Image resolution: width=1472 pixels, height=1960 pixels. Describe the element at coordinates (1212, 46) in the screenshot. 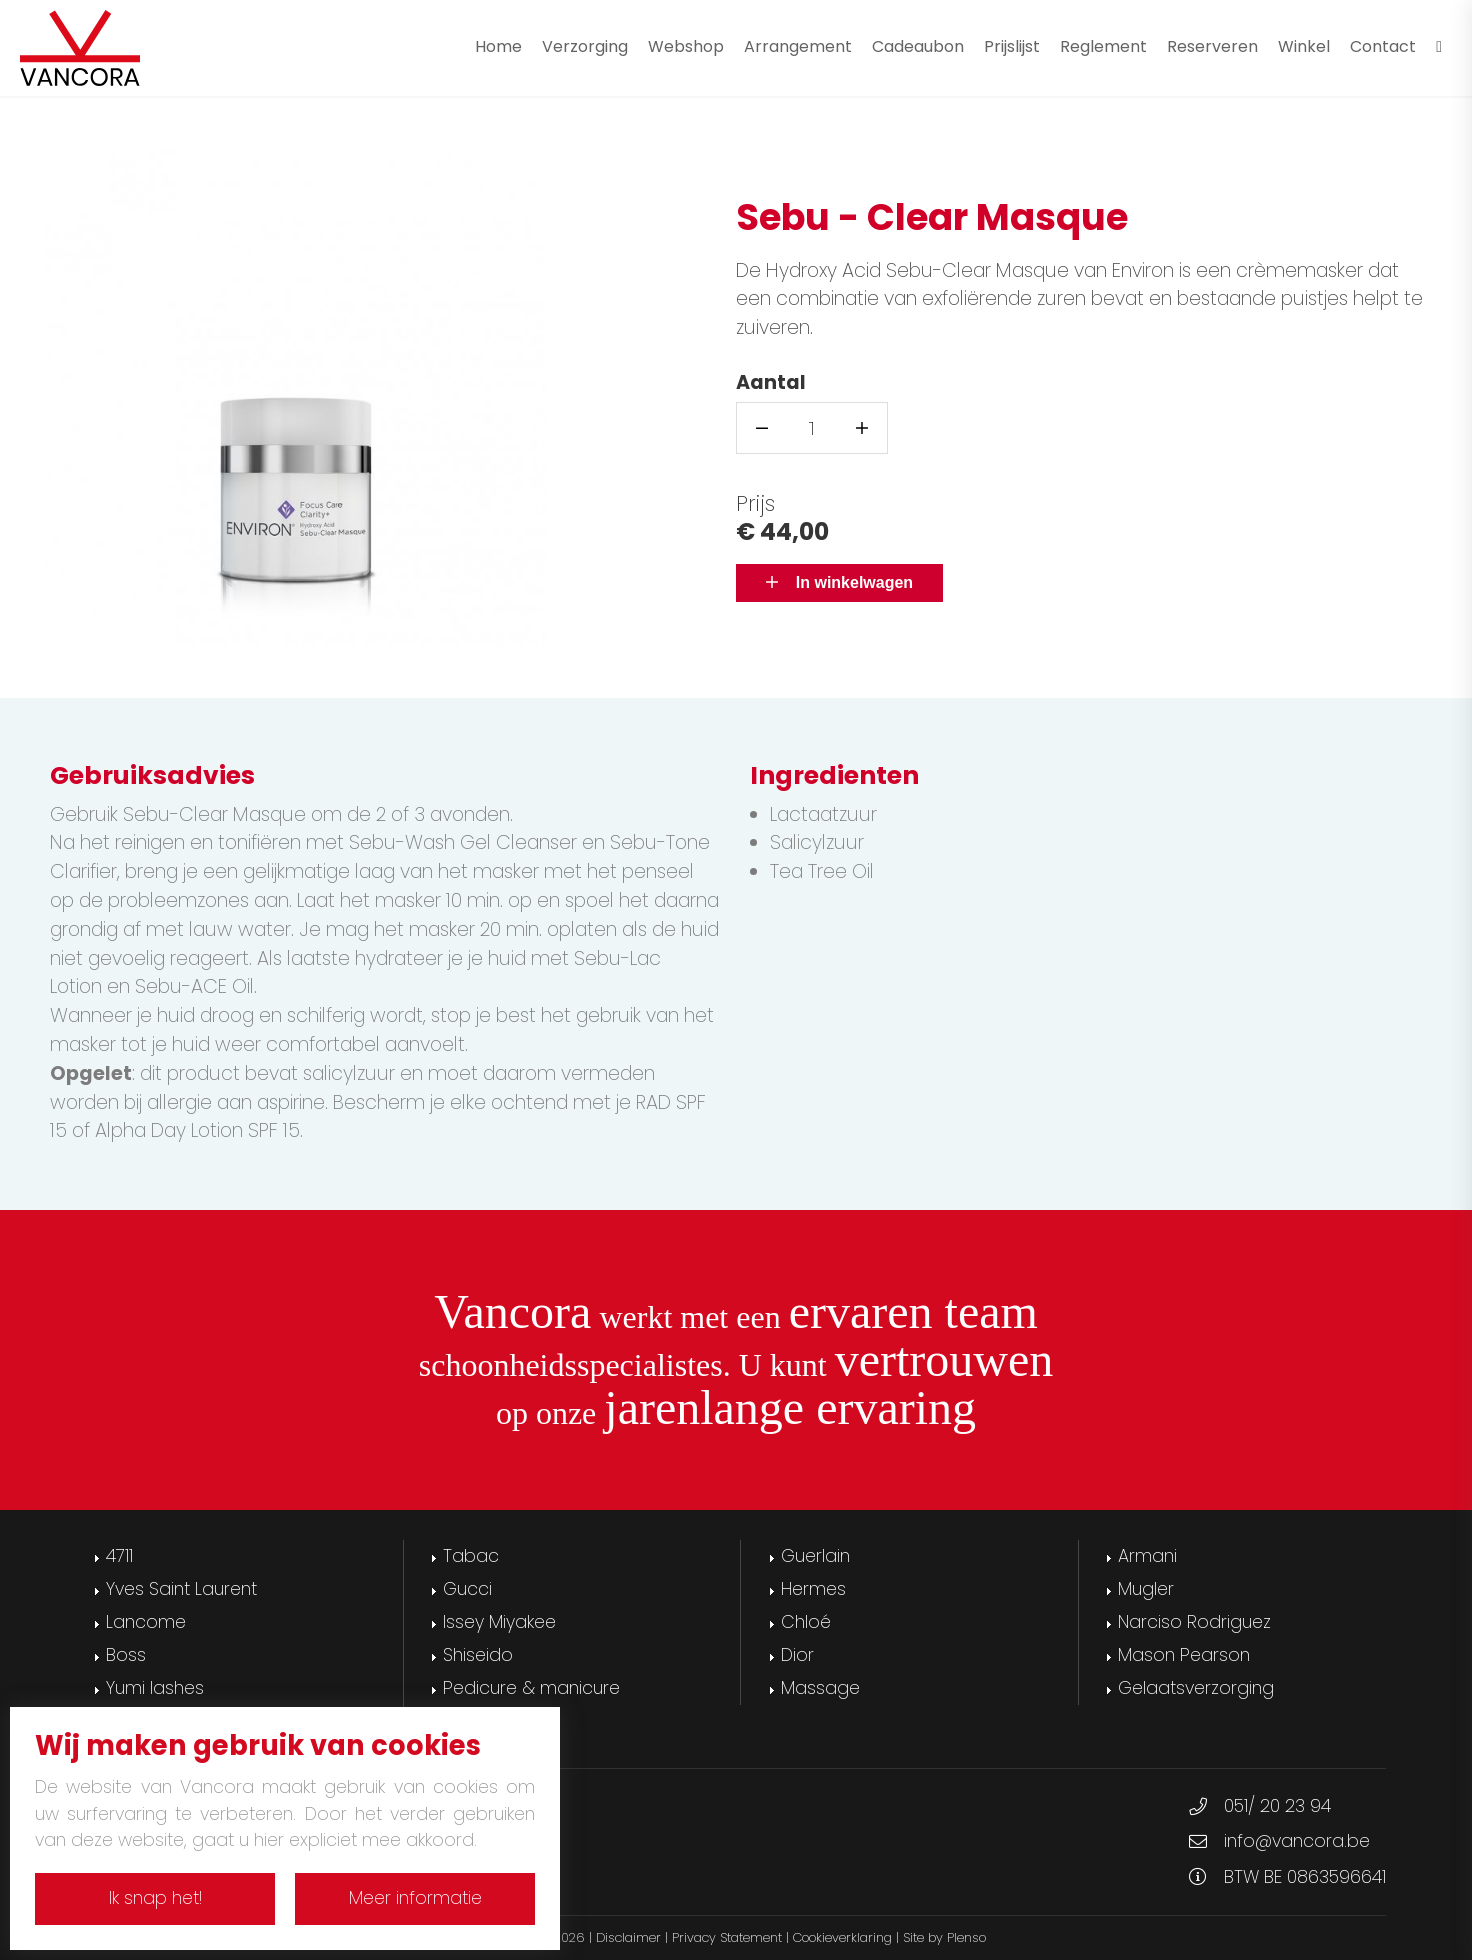

I see `Reserveren` at that location.